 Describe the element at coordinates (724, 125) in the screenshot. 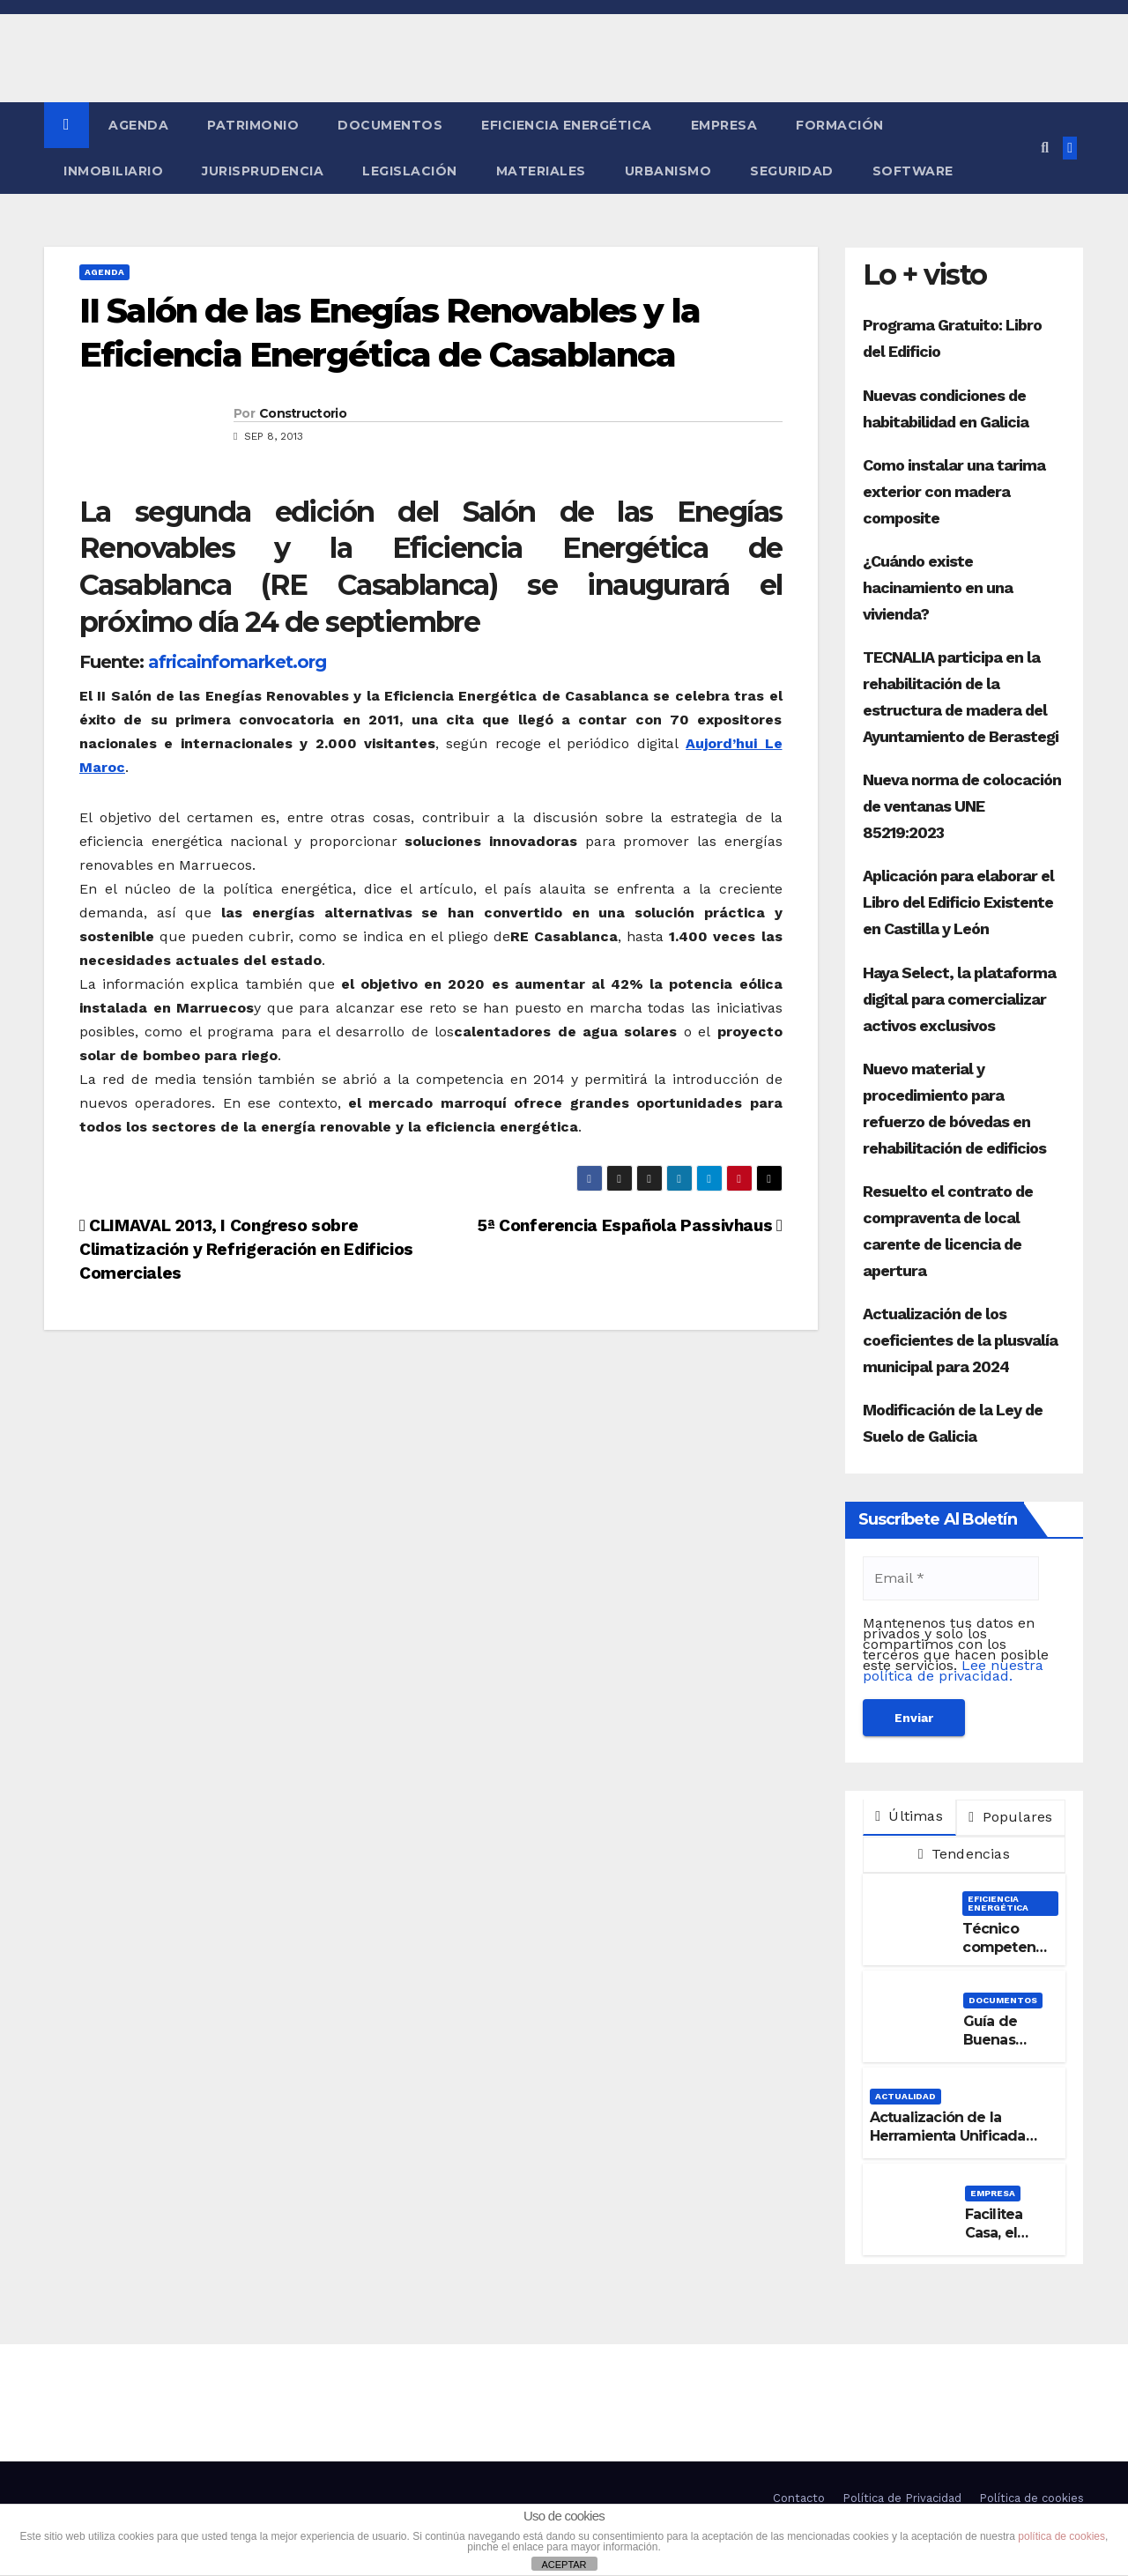

I see `Empresa` at that location.